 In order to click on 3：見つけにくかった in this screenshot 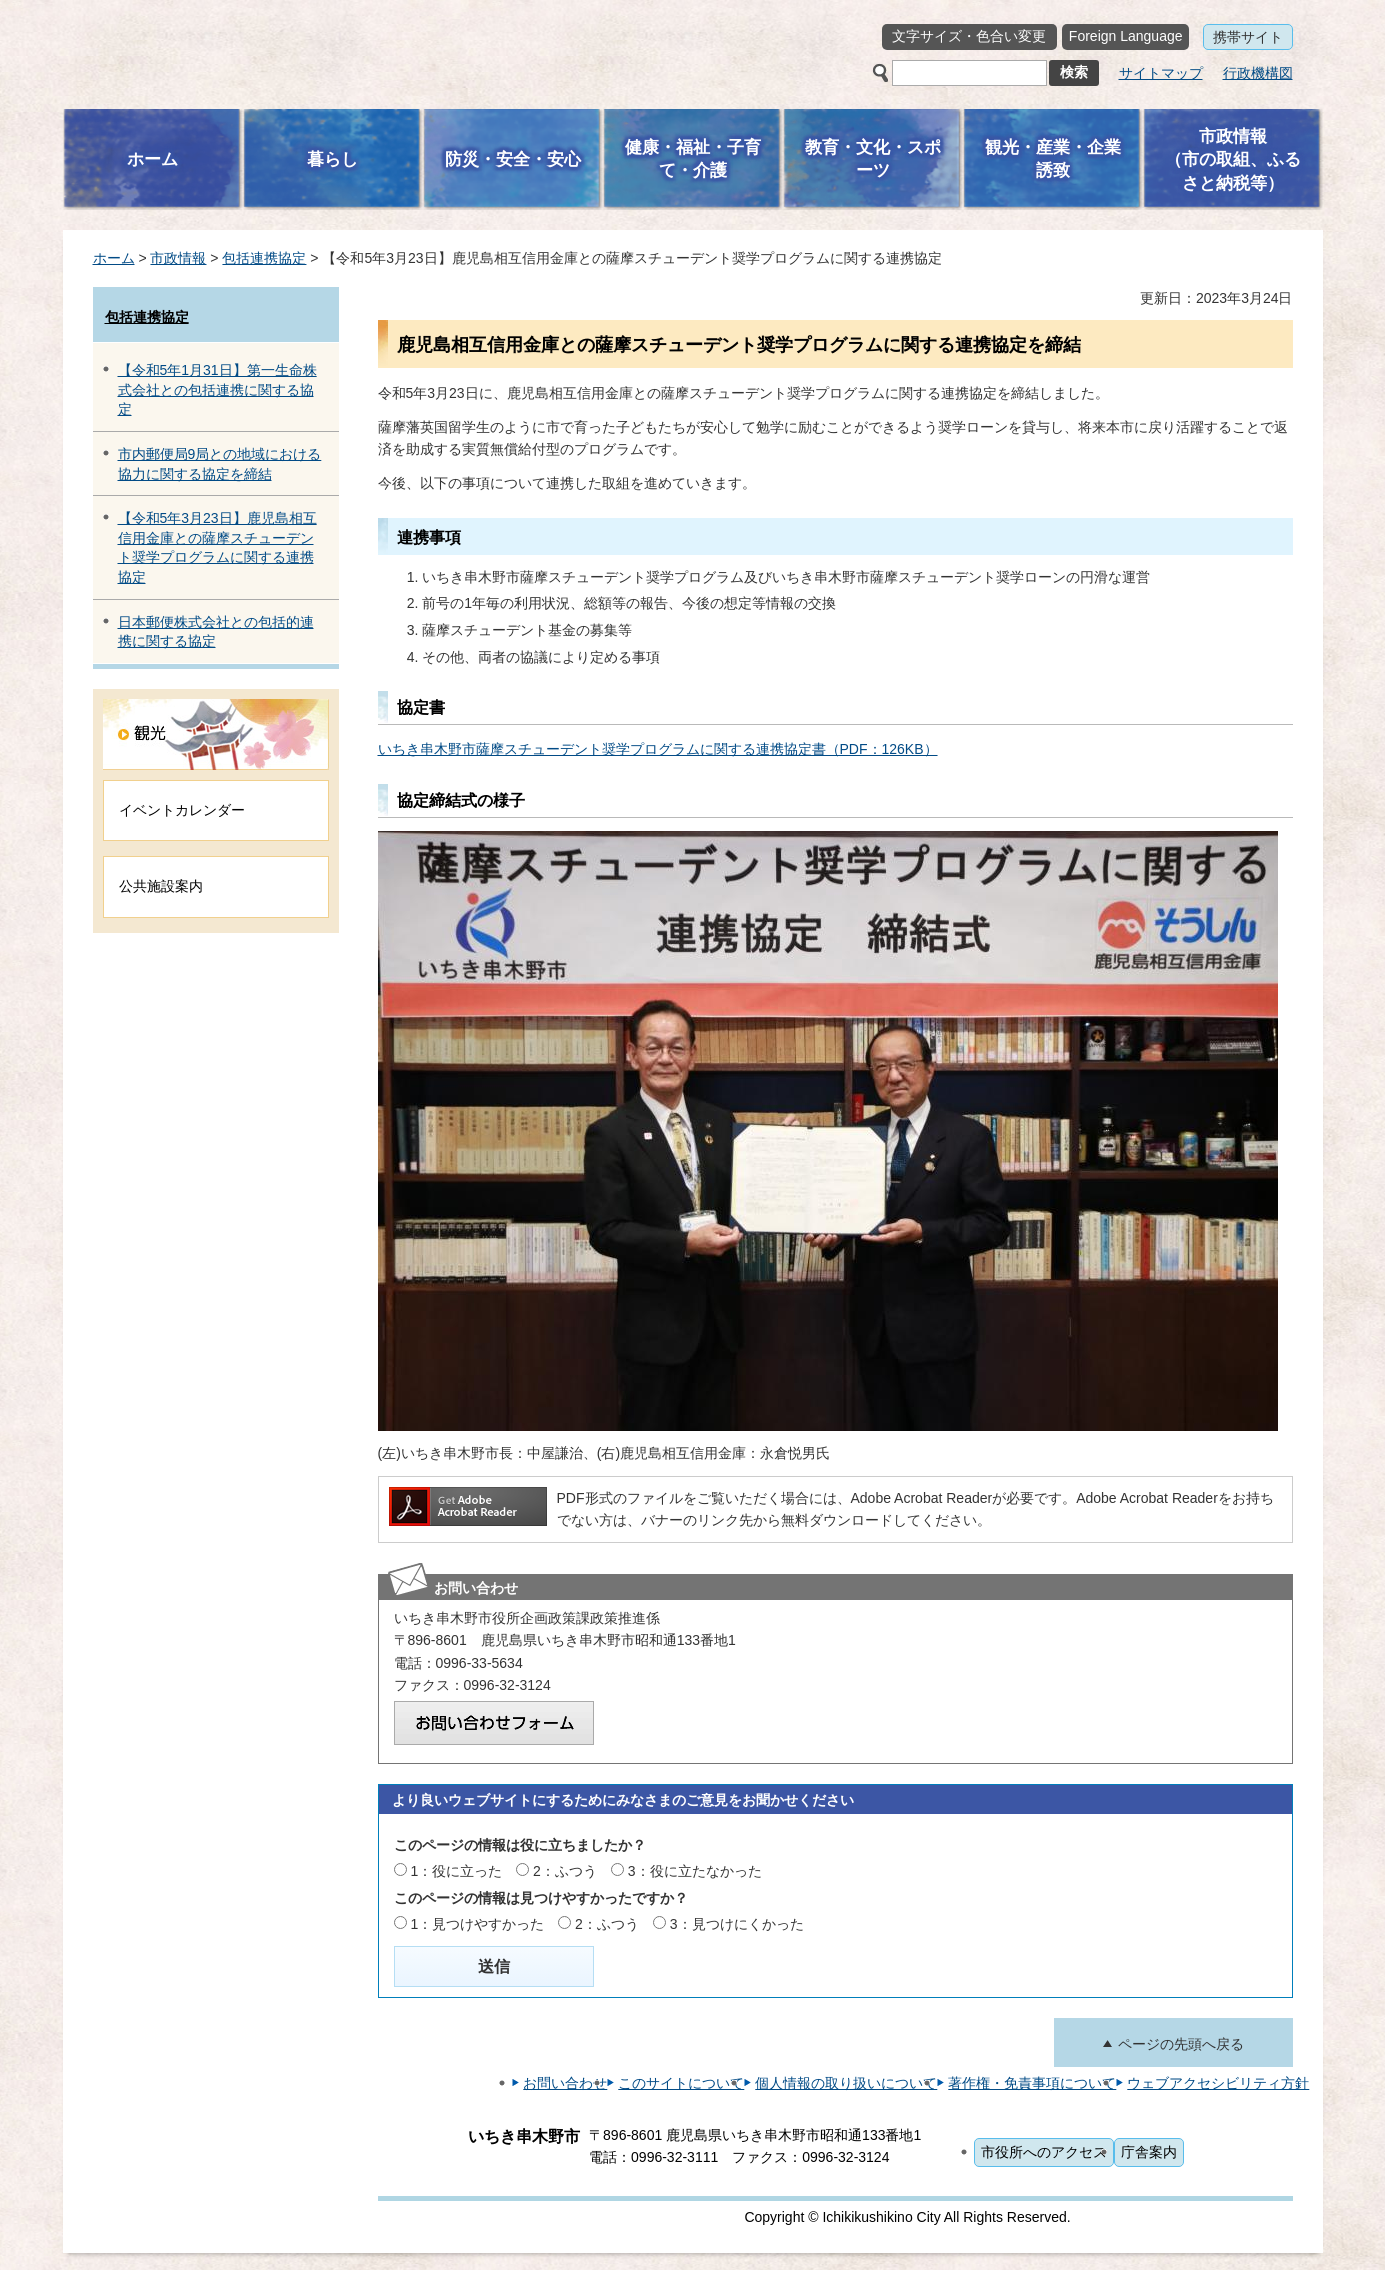, I will do `click(737, 1924)`.